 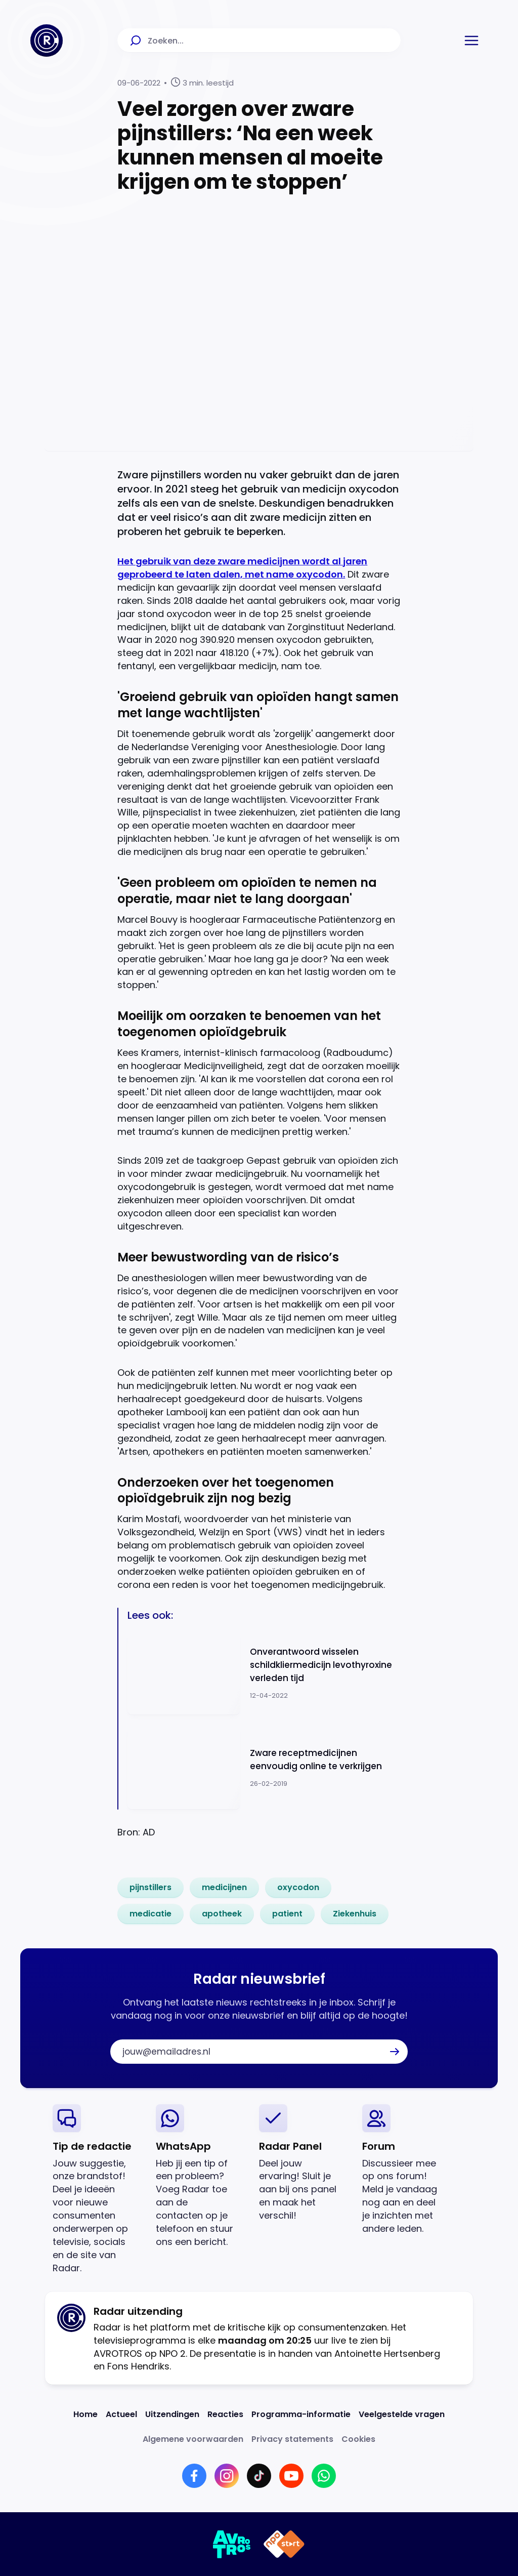 I want to click on Het gebruik van deze zware medicijnen wordt al jaren geprobeerd te laten dalen, met name oxycodon., so click(x=242, y=568).